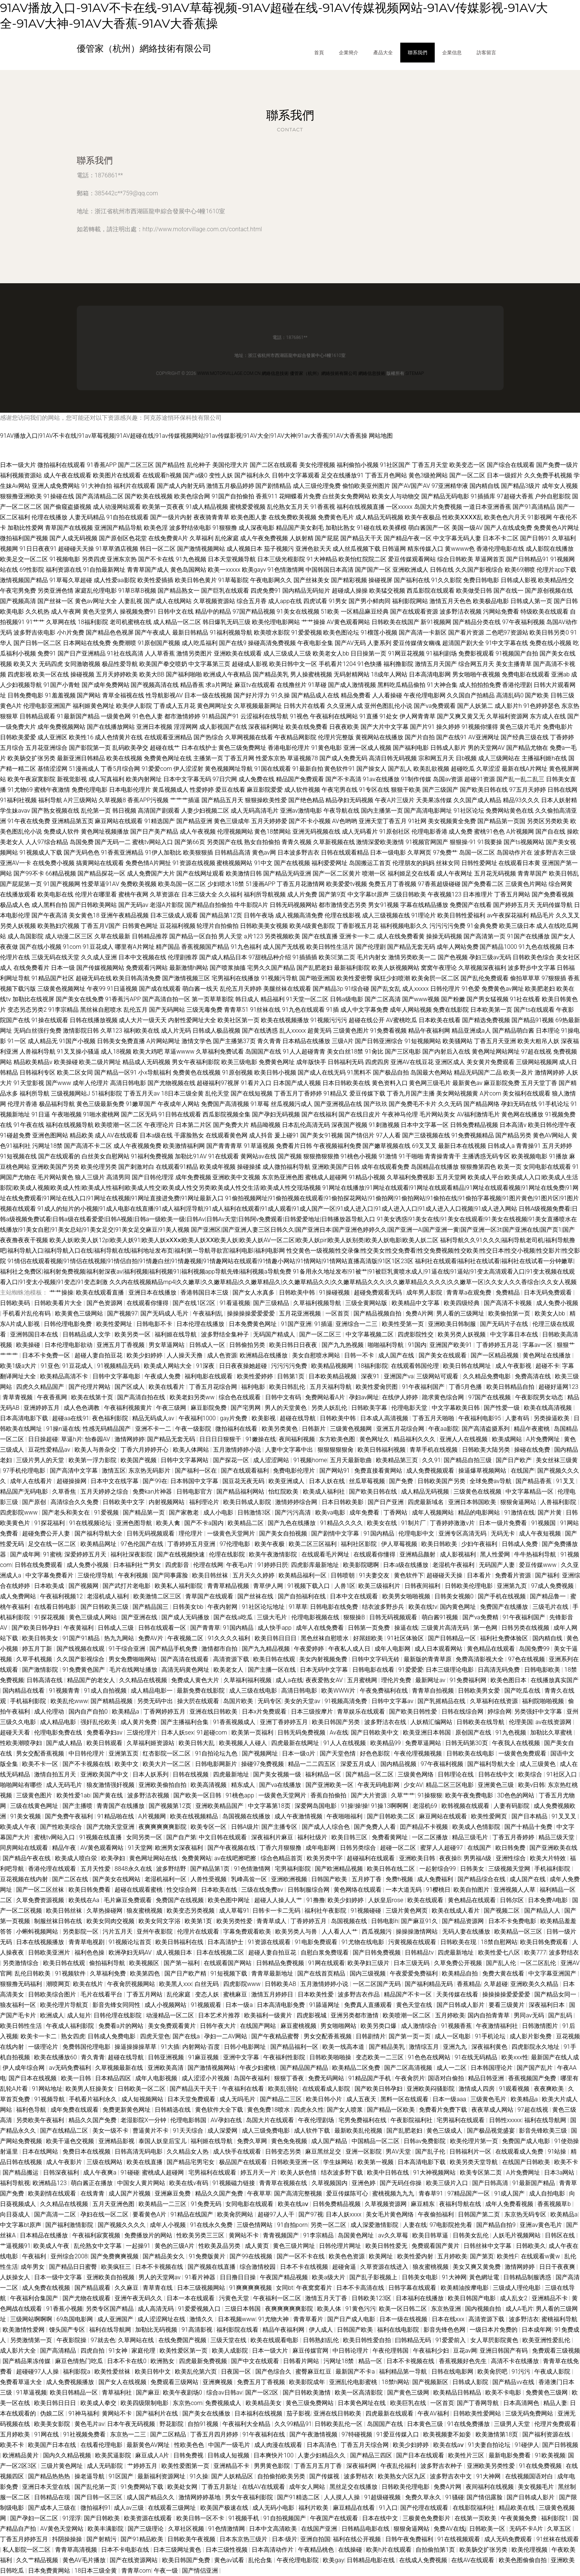 The height and width of the screenshot is (2576, 580). What do you see at coordinates (401, 1428) in the screenshot?
I see `亚洲五月花综合网` at bounding box center [401, 1428].